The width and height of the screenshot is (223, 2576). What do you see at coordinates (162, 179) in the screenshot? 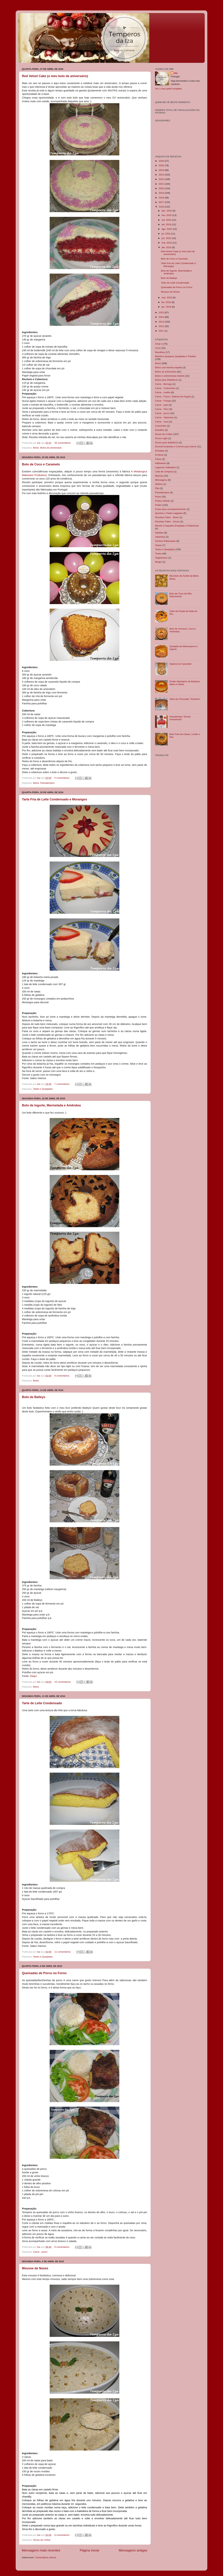
I see `2022` at bounding box center [162, 179].